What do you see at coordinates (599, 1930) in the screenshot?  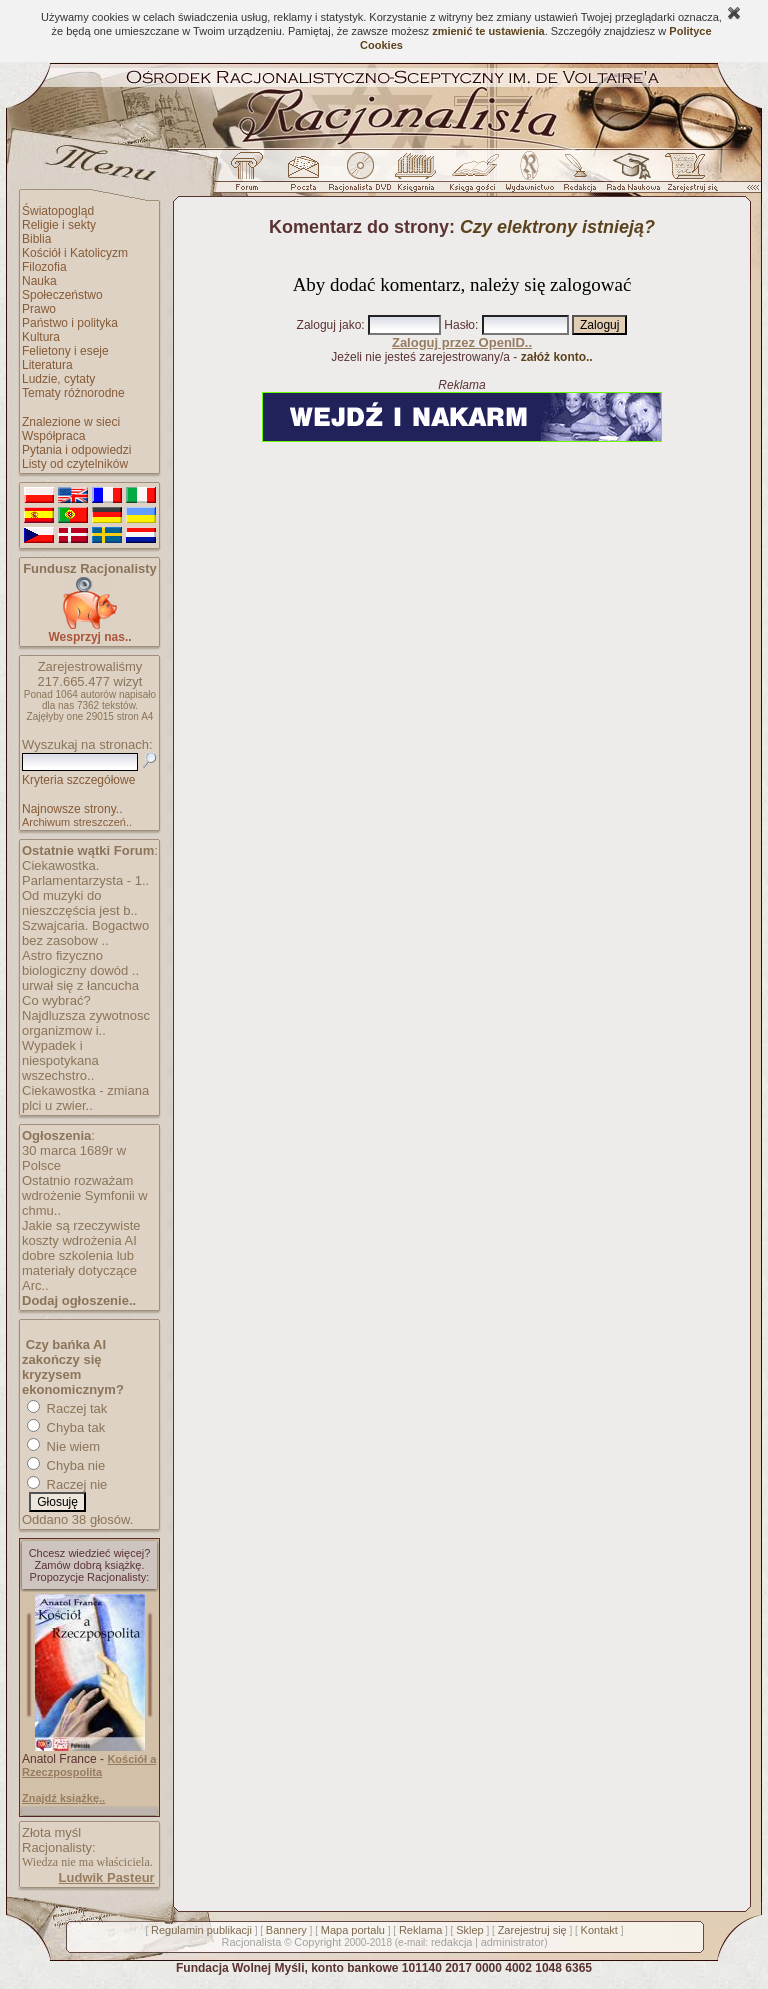 I see `Kontakt` at bounding box center [599, 1930].